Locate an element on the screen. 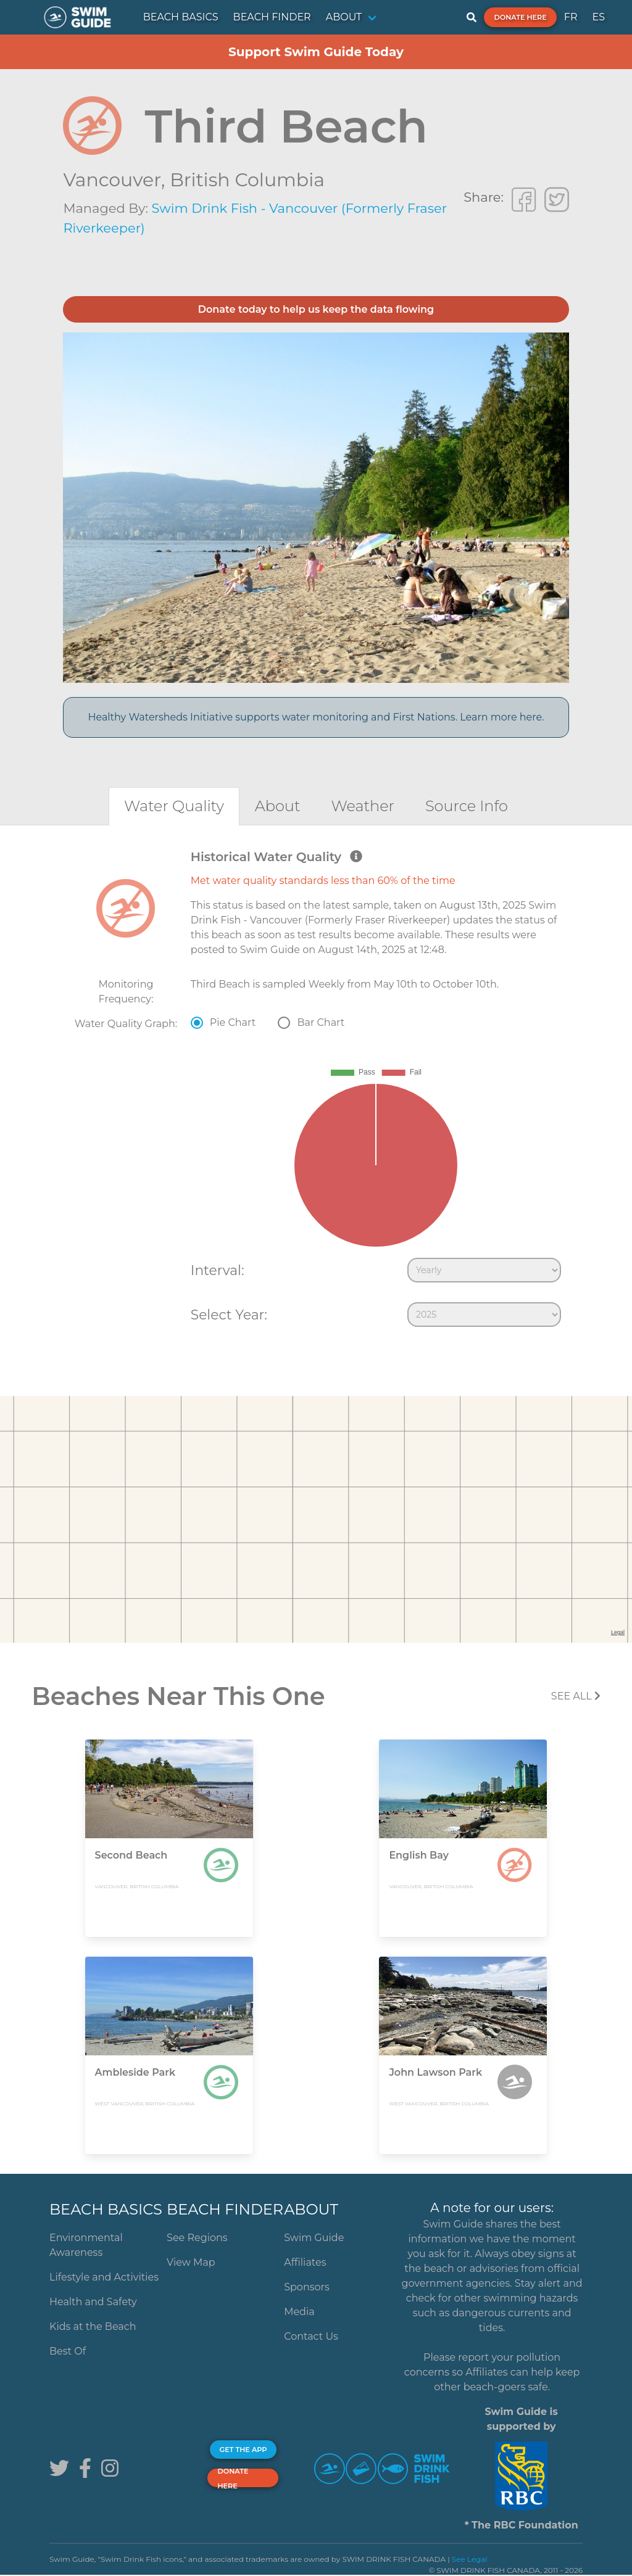  Best Of is located at coordinates (67, 2351).